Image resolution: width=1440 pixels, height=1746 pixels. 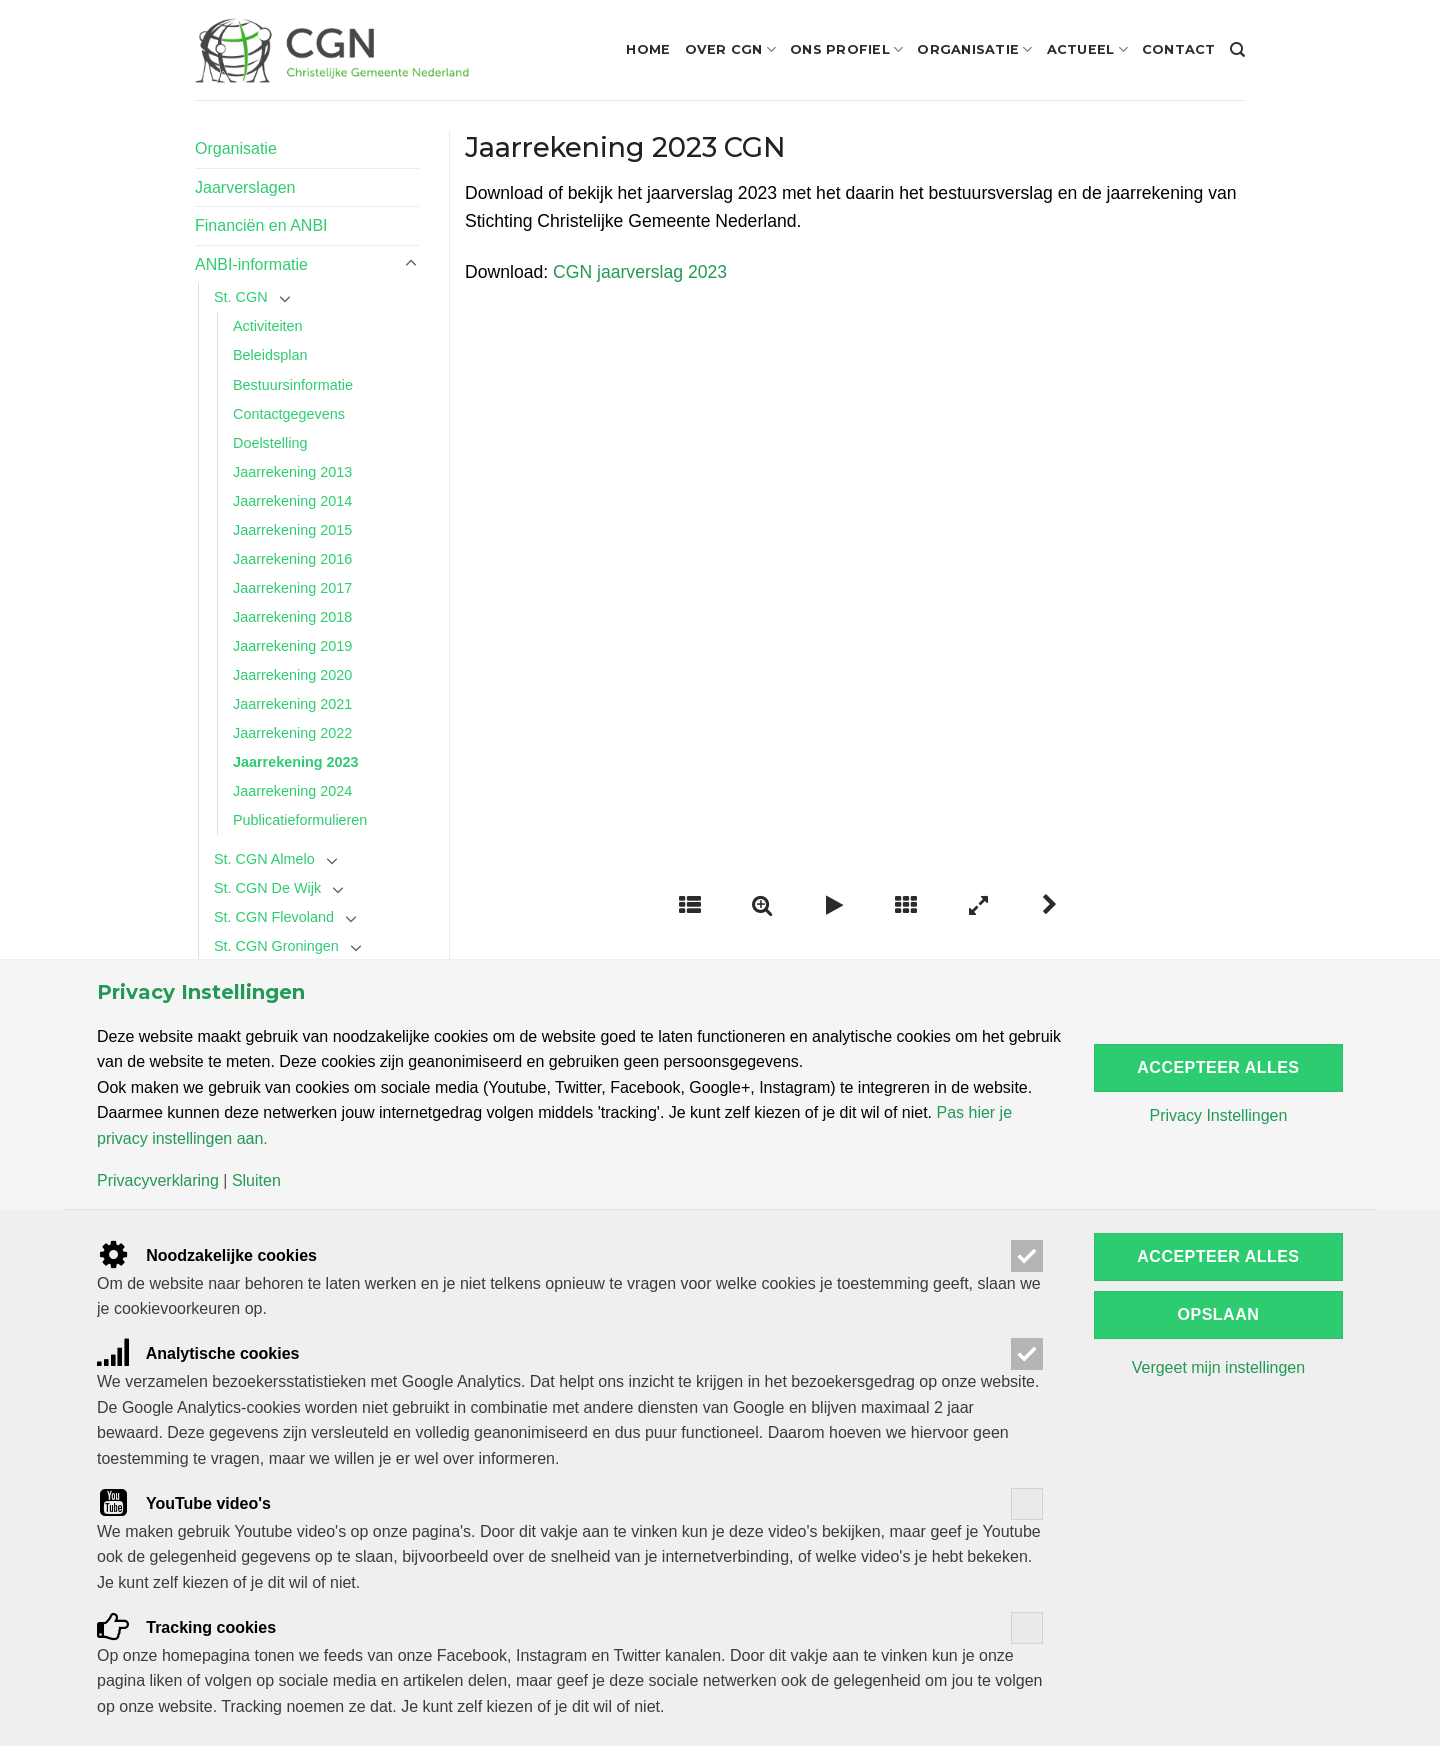 I want to click on Contact, so click(x=1179, y=49).